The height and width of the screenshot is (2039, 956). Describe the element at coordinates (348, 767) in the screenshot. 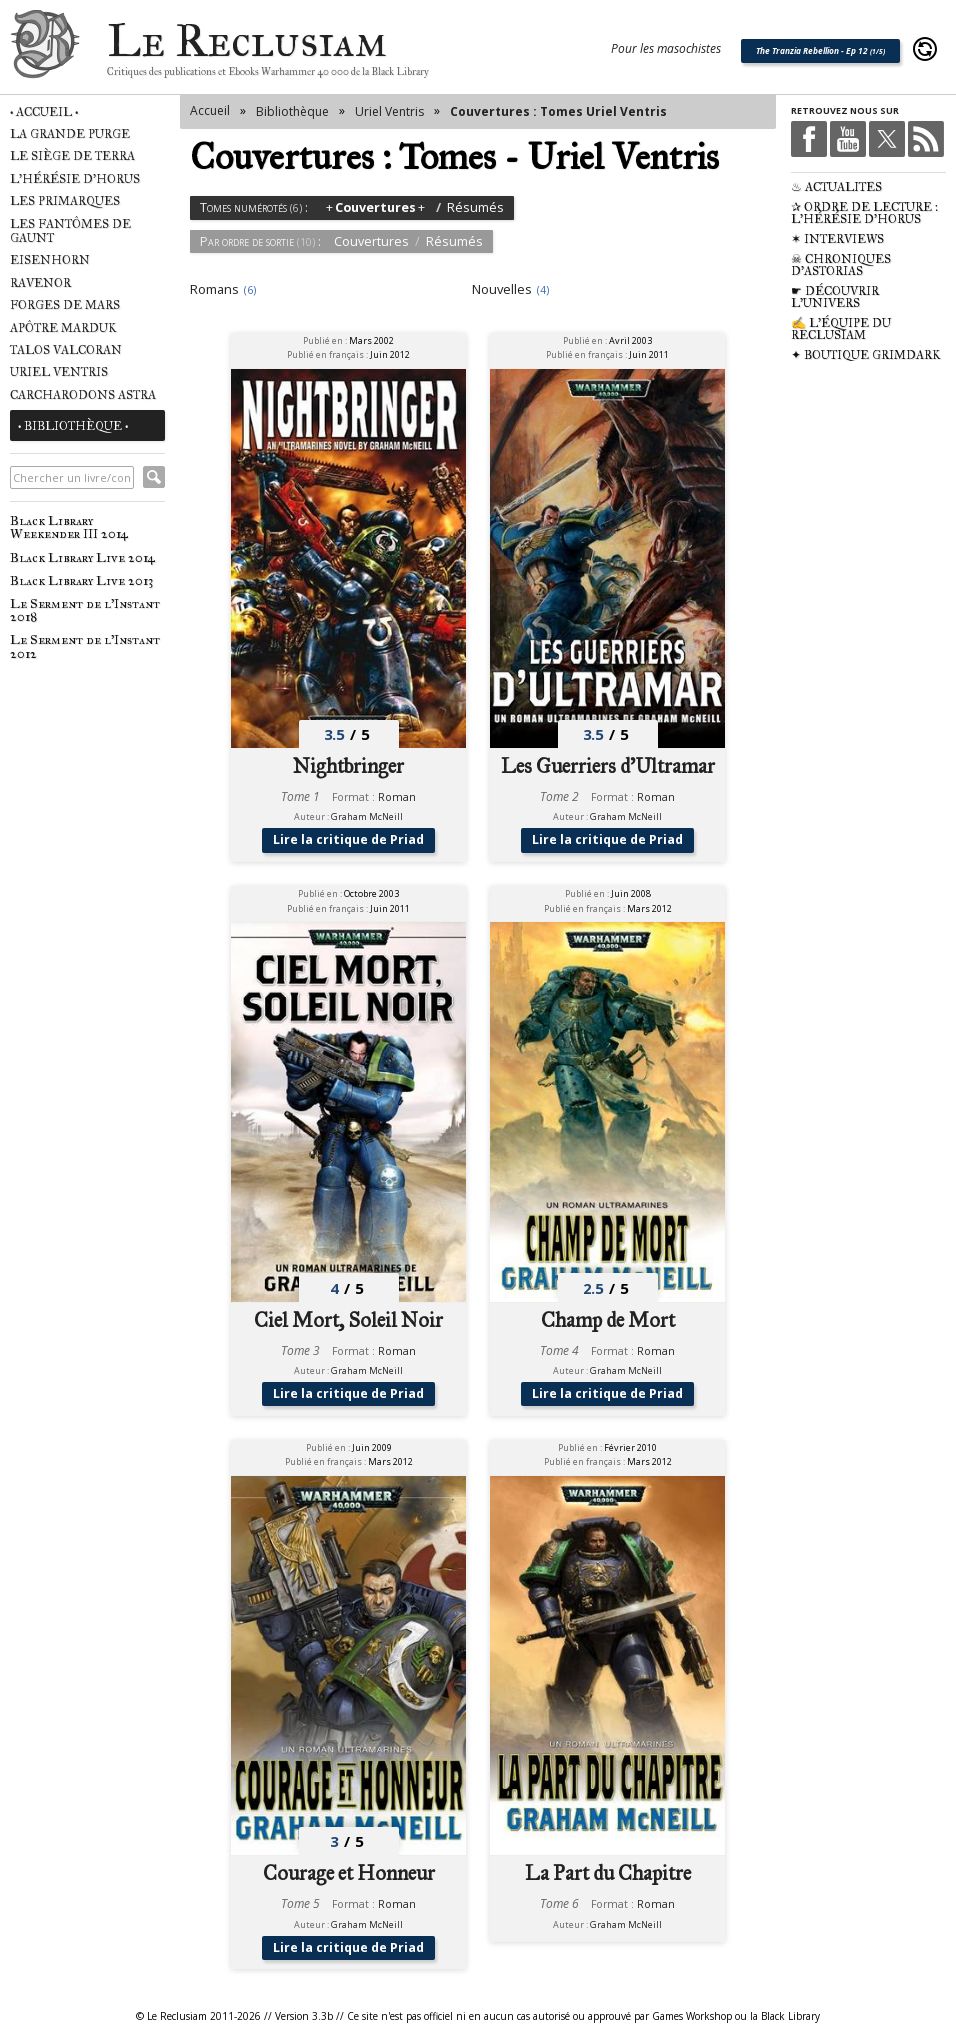

I see `Nightbringer` at that location.